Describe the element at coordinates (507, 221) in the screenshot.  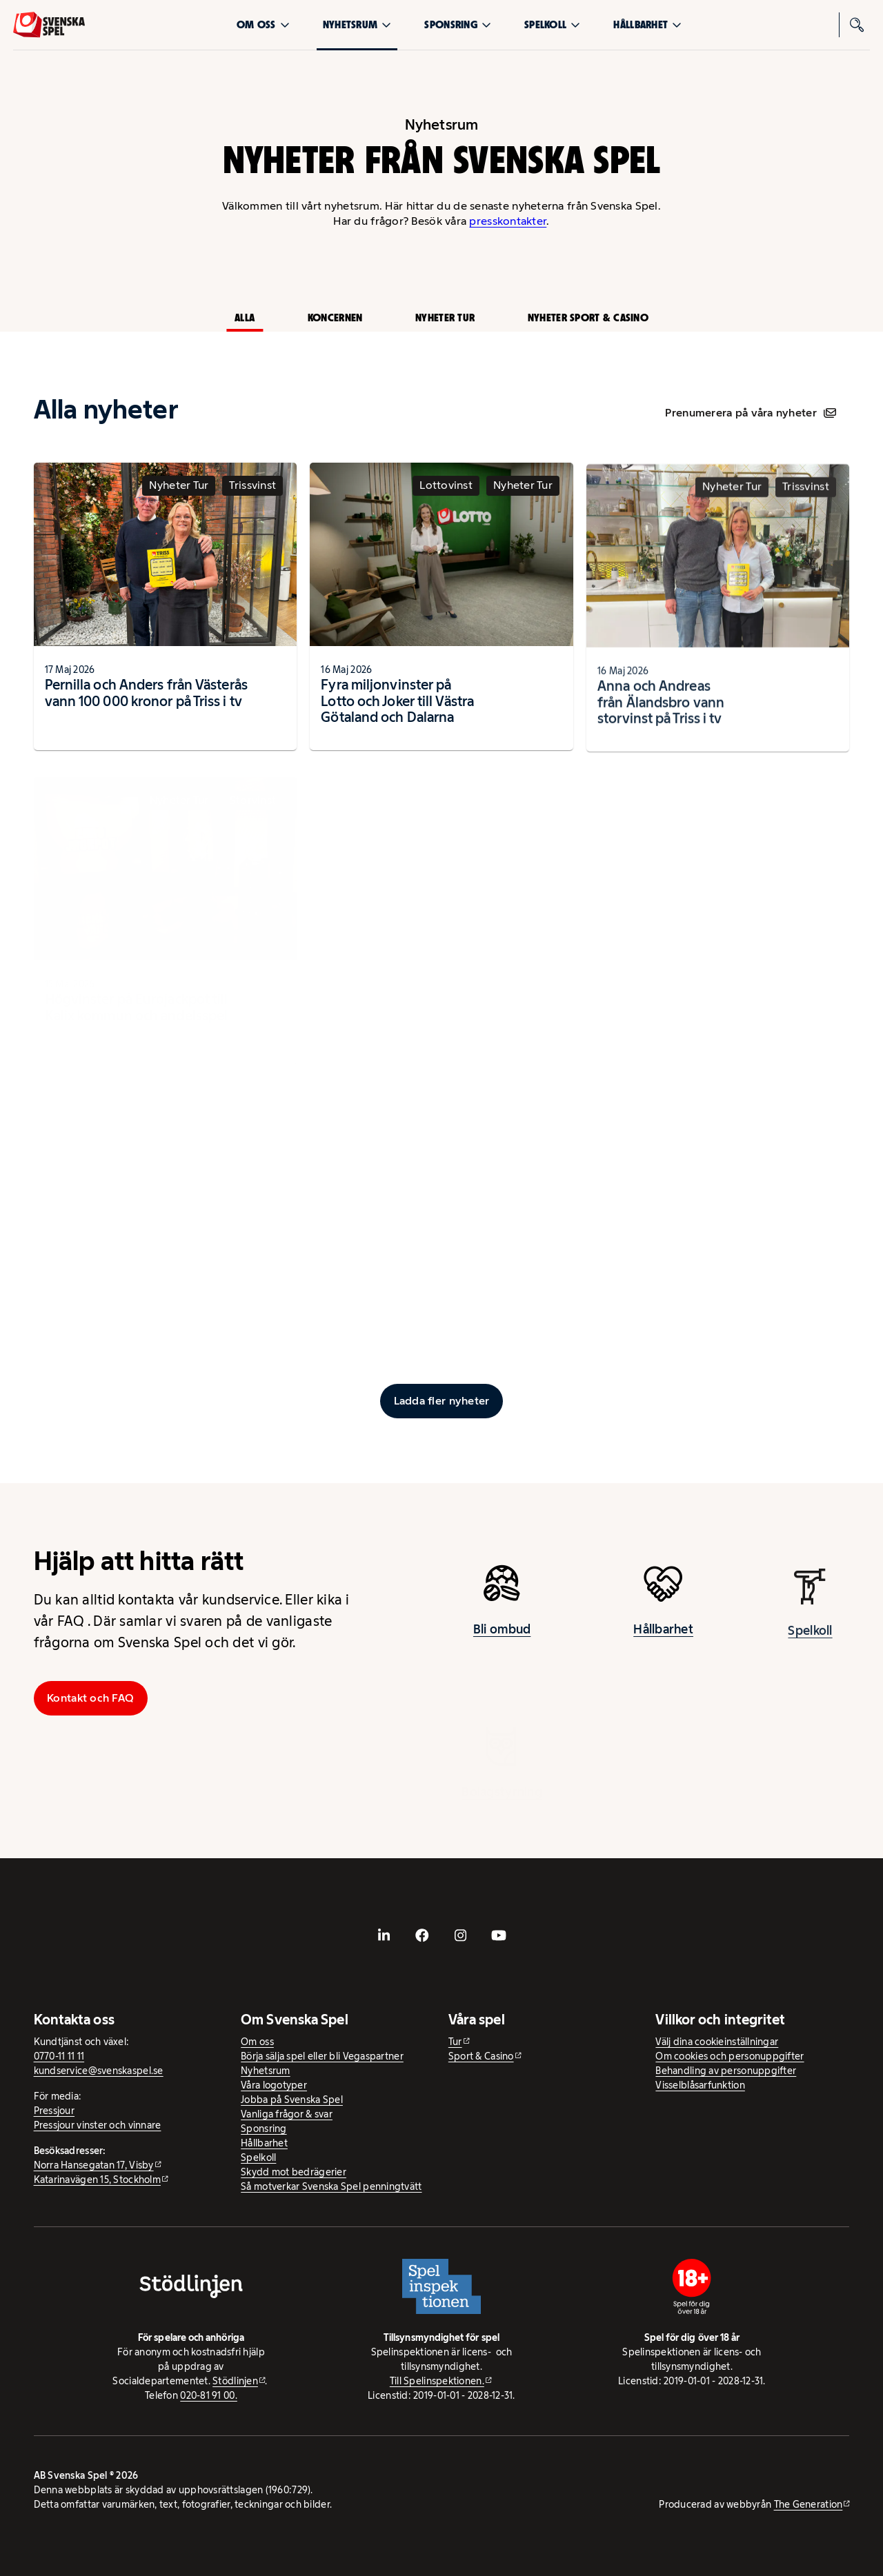
I see `presskontakter` at that location.